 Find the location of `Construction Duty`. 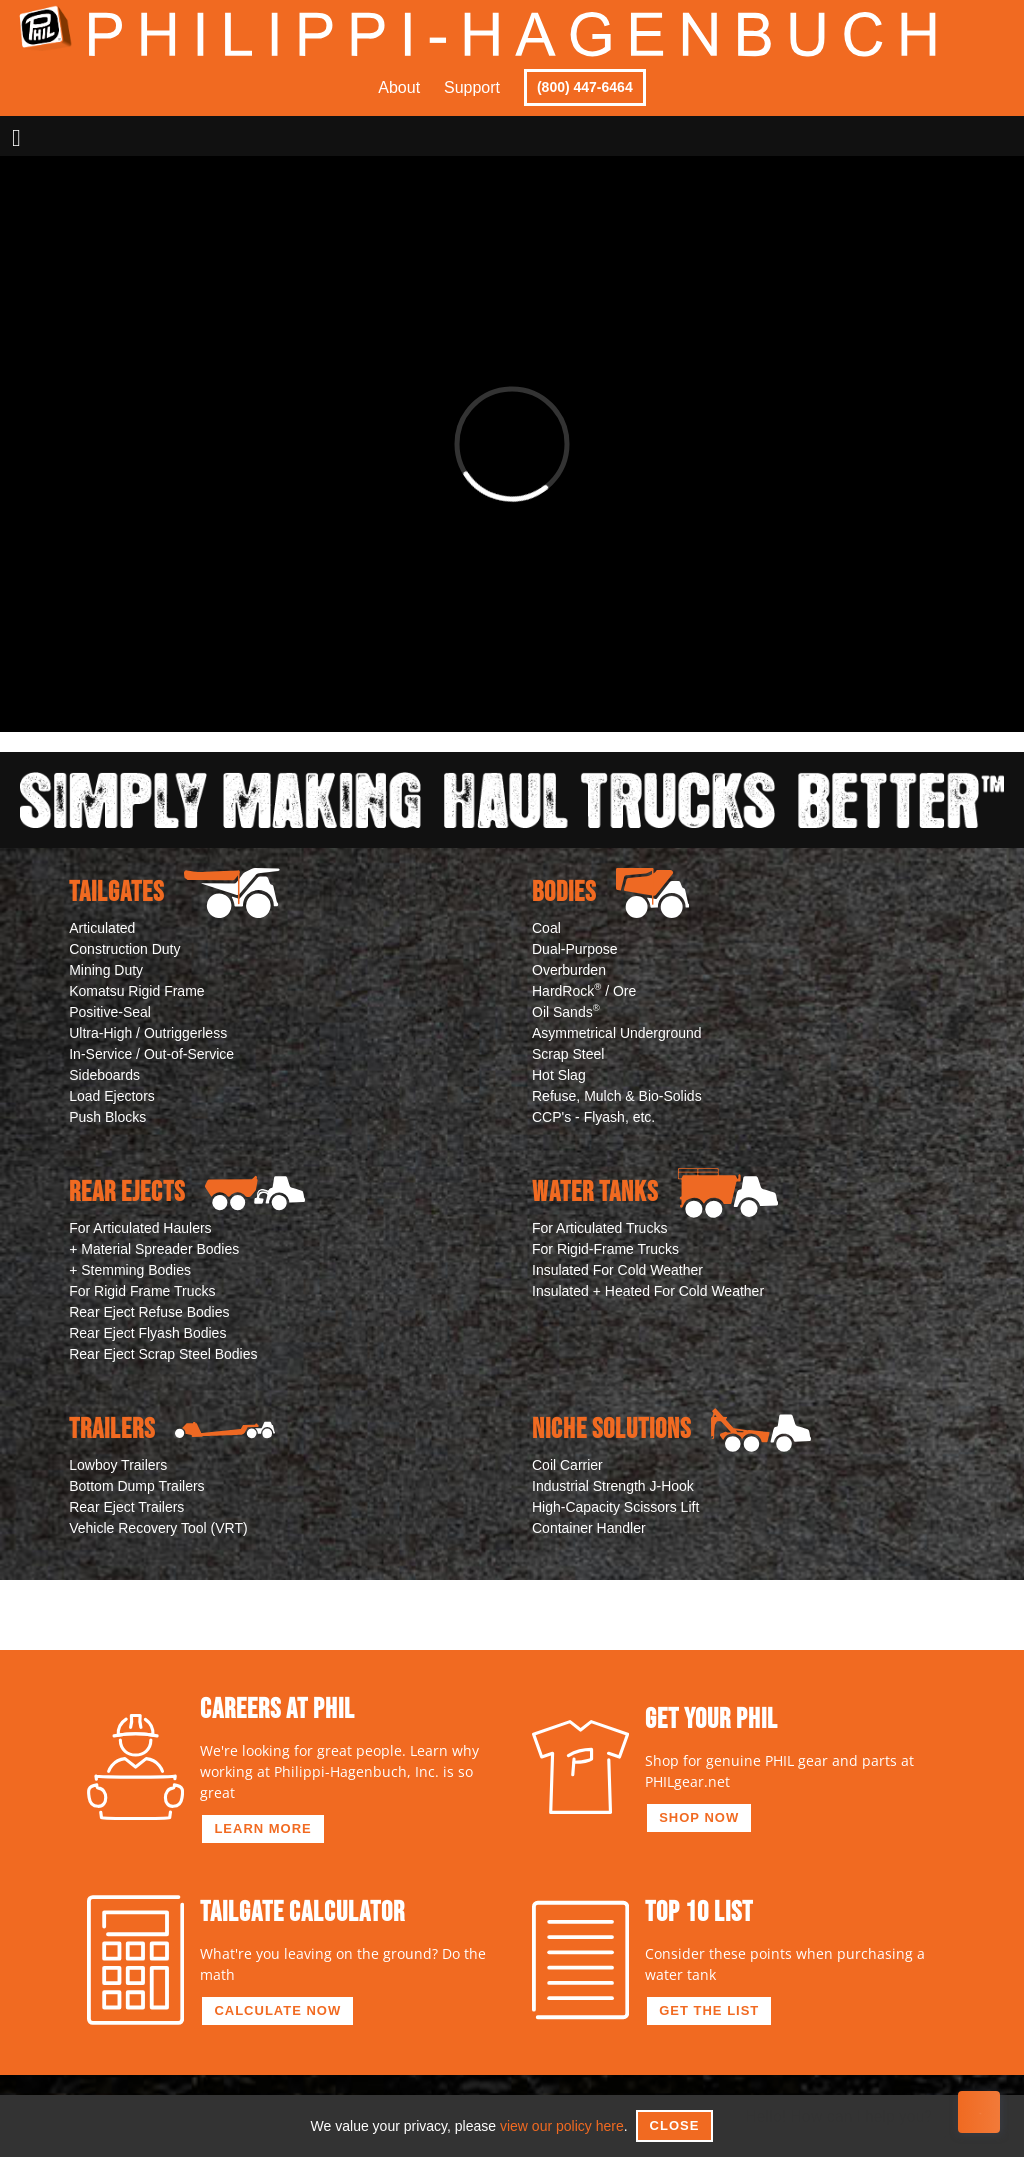

Construction Duty is located at coordinates (124, 949).